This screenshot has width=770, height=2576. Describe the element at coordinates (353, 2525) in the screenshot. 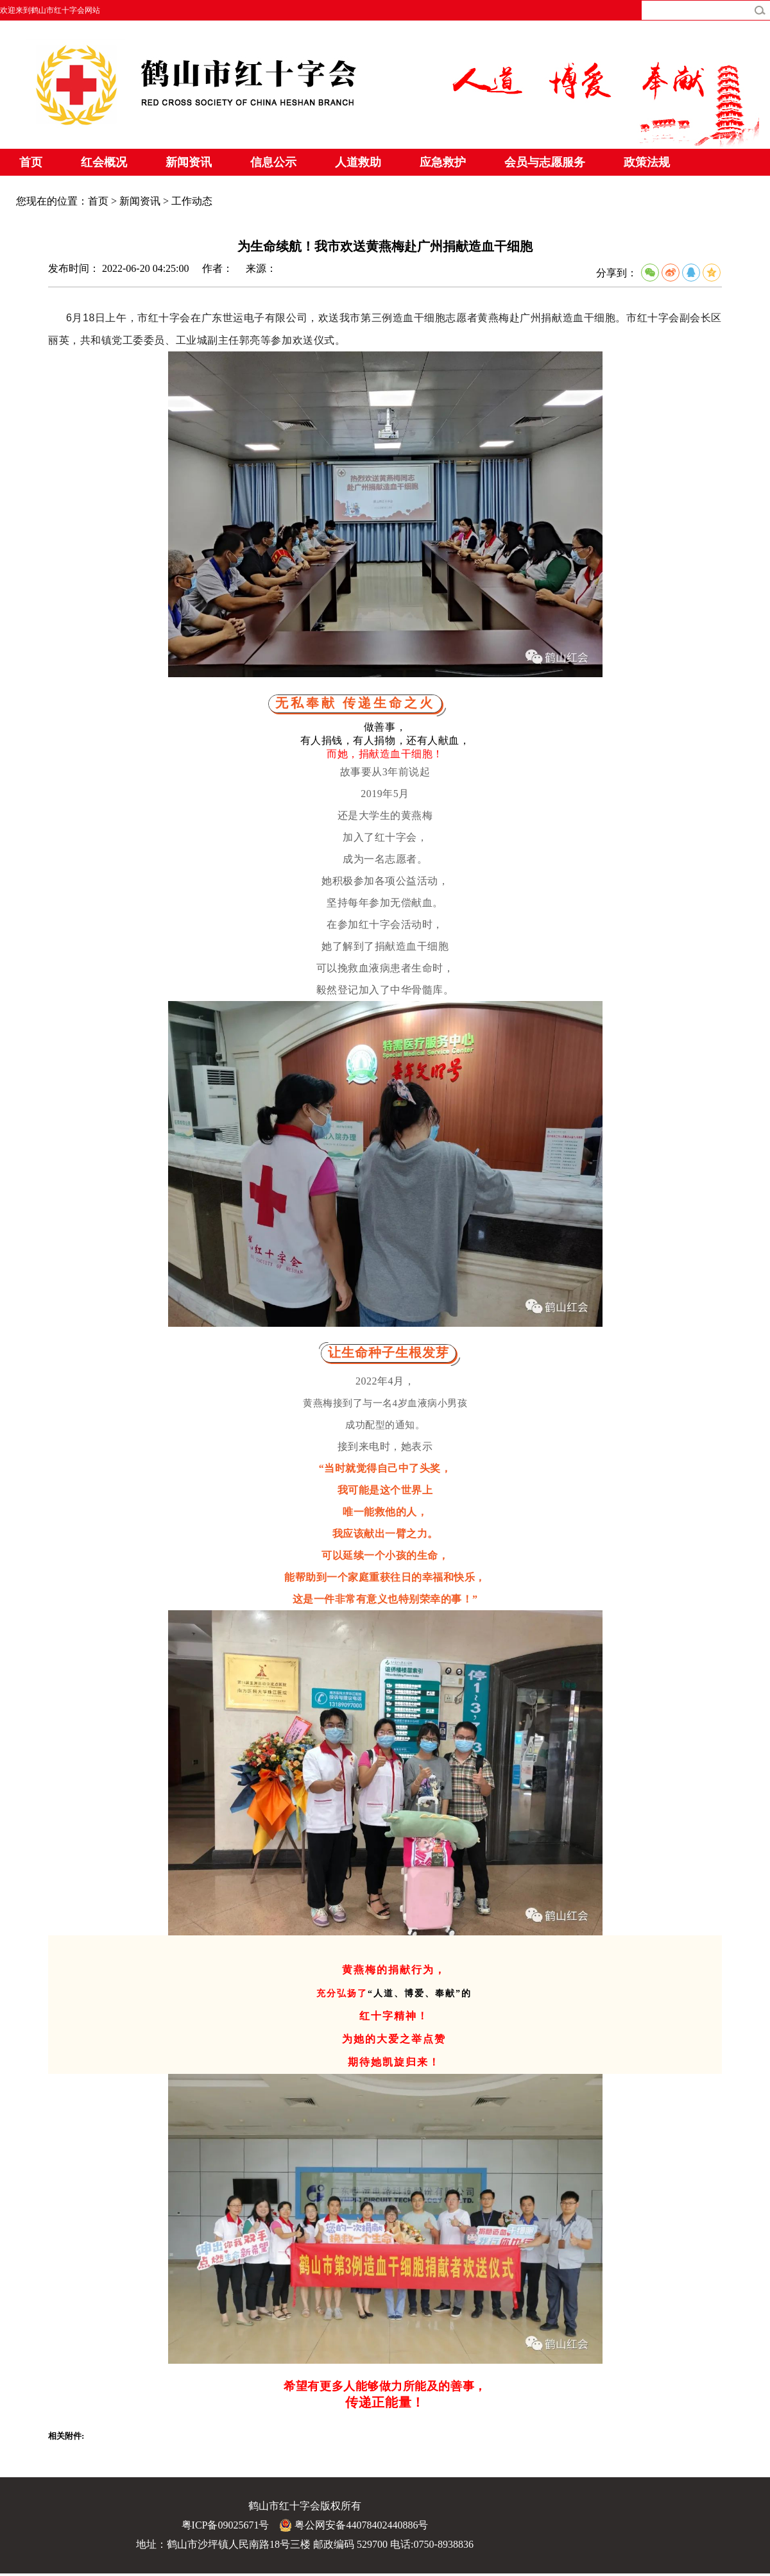

I see `粤公网安备44078402440886号` at that location.